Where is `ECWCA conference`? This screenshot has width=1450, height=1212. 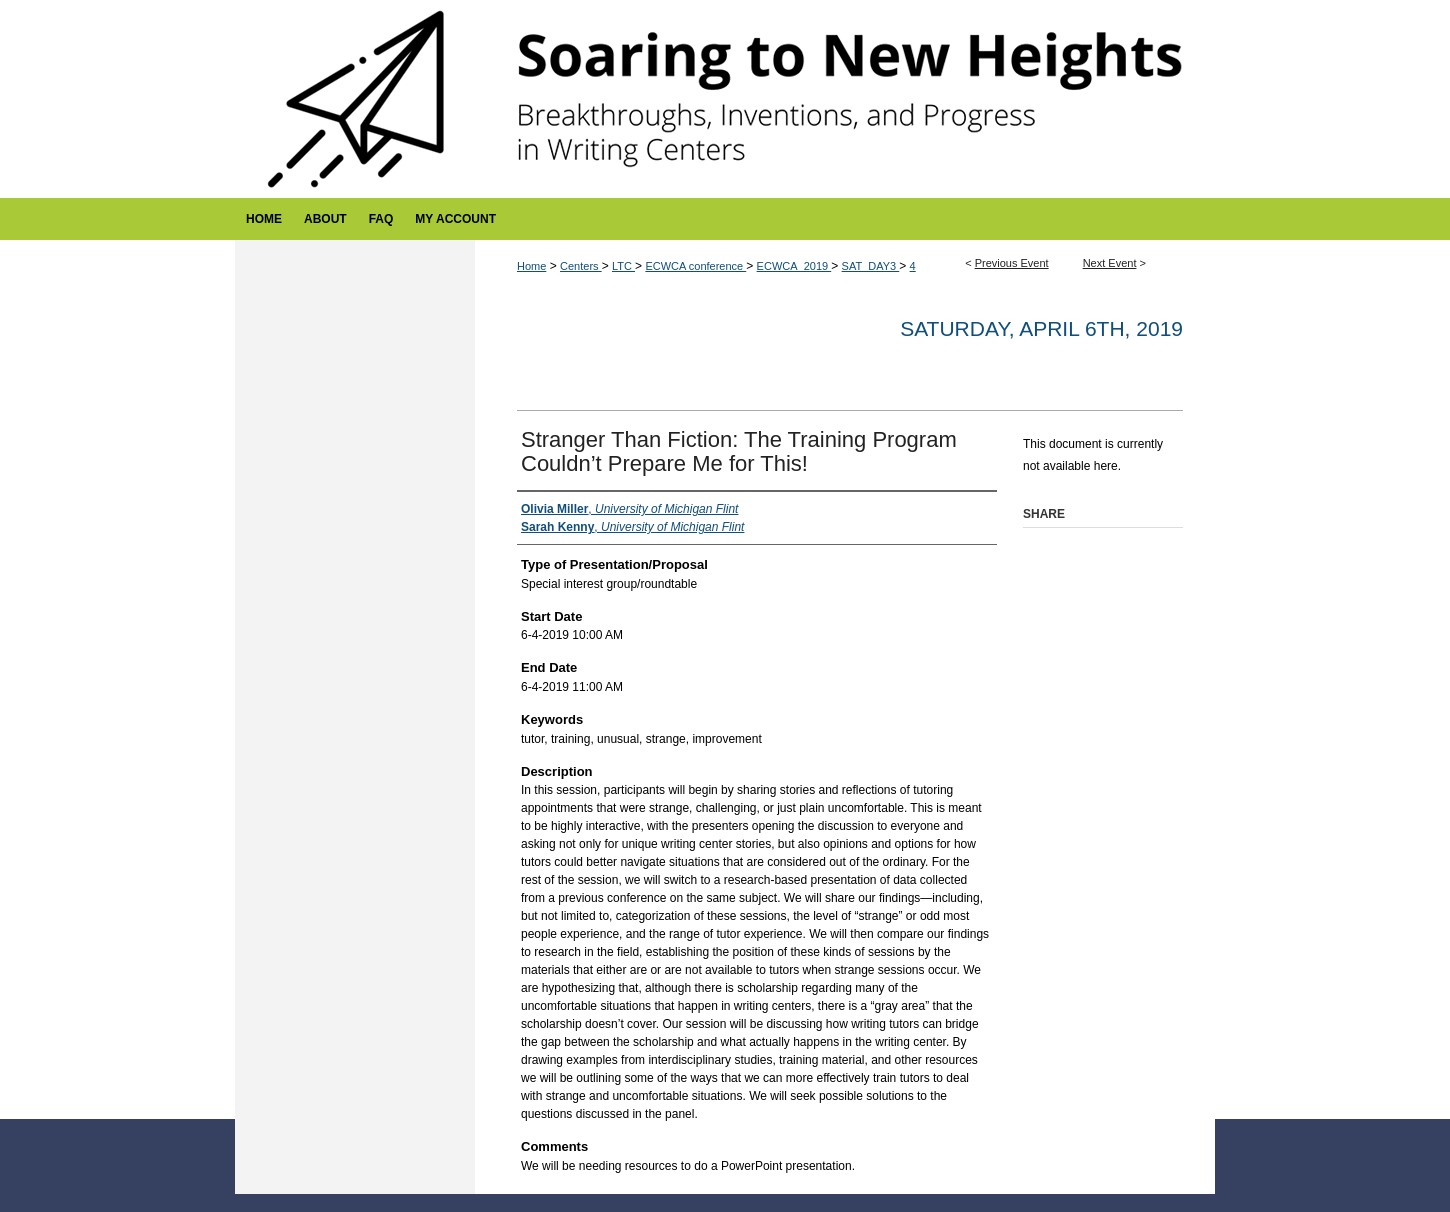
ECWCA conference is located at coordinates (695, 266).